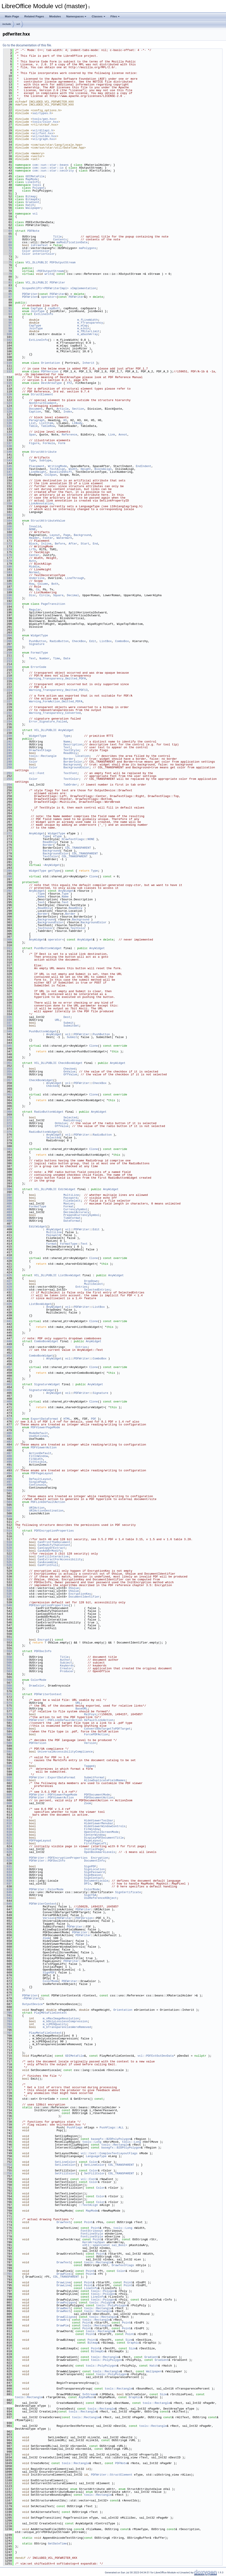  Describe the element at coordinates (7, 283) in the screenshot. I see `82` at that location.